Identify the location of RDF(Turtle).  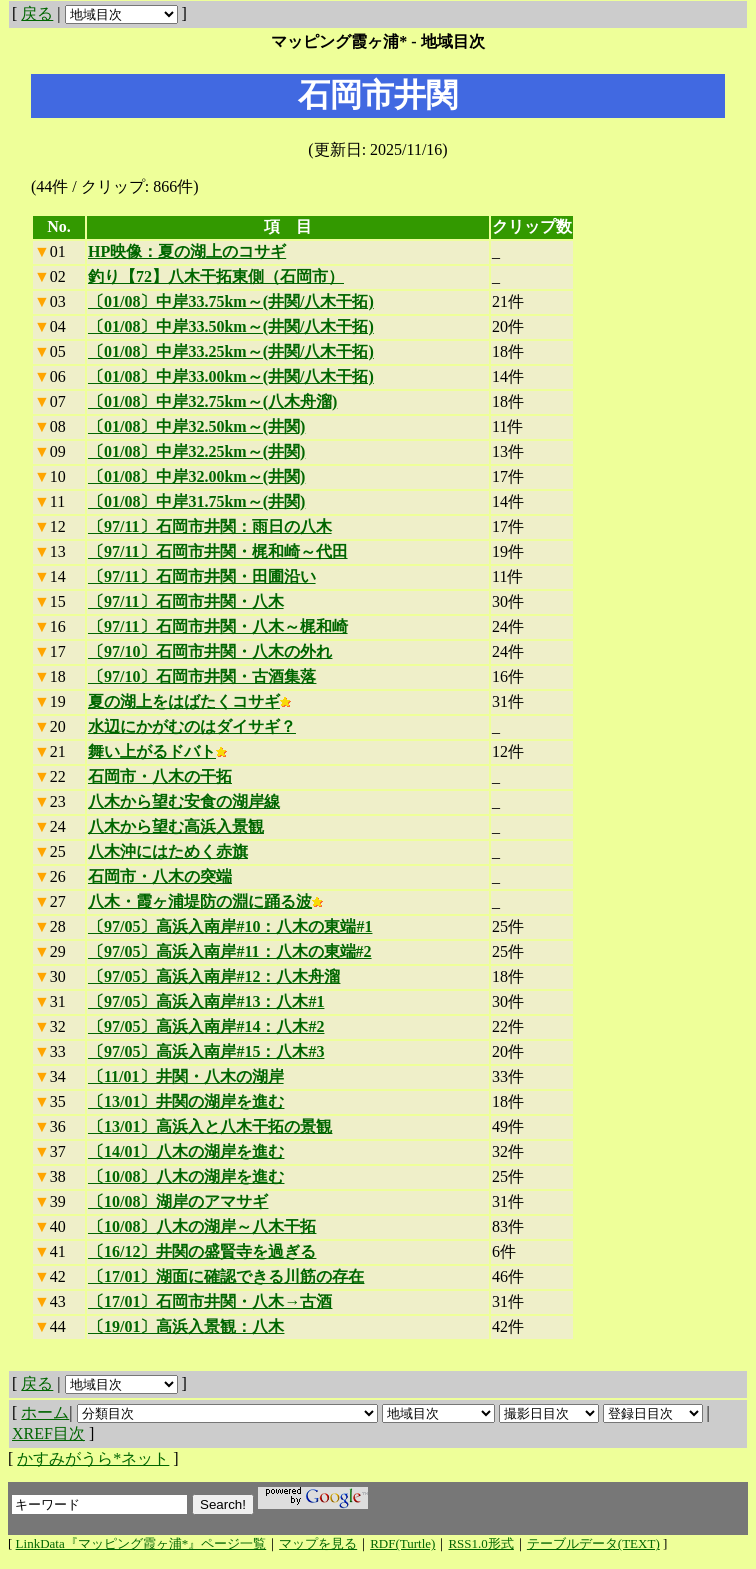
(402, 1543).